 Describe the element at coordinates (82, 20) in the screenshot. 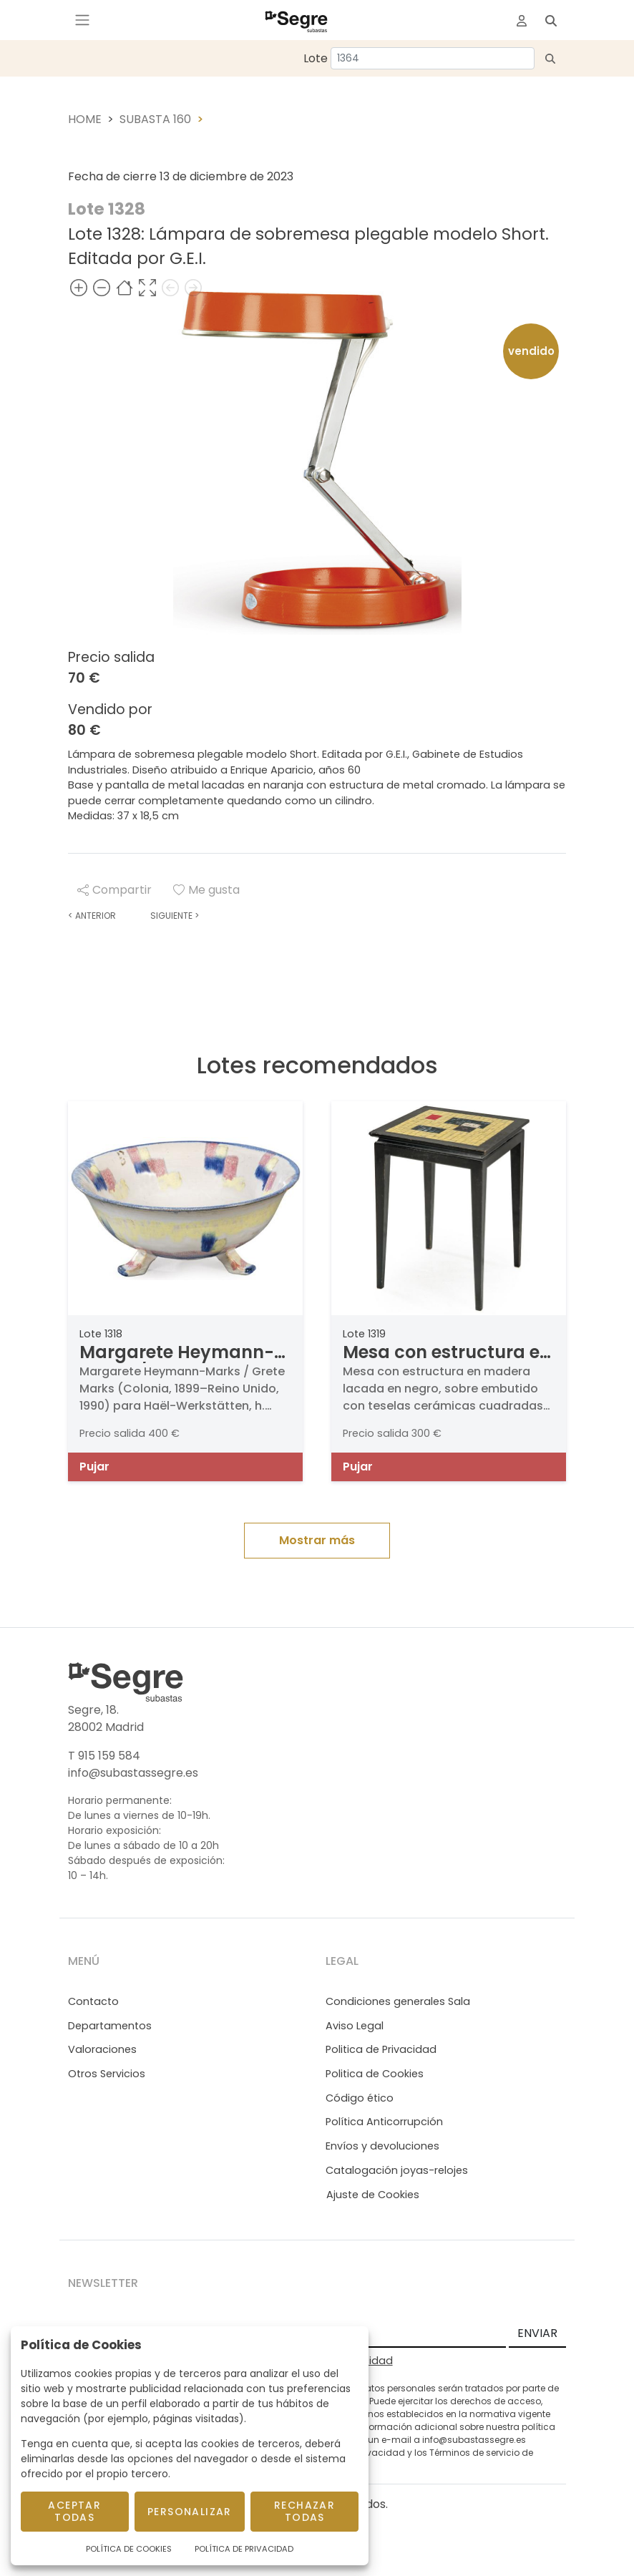

I see `[Toggle navigation]` at that location.